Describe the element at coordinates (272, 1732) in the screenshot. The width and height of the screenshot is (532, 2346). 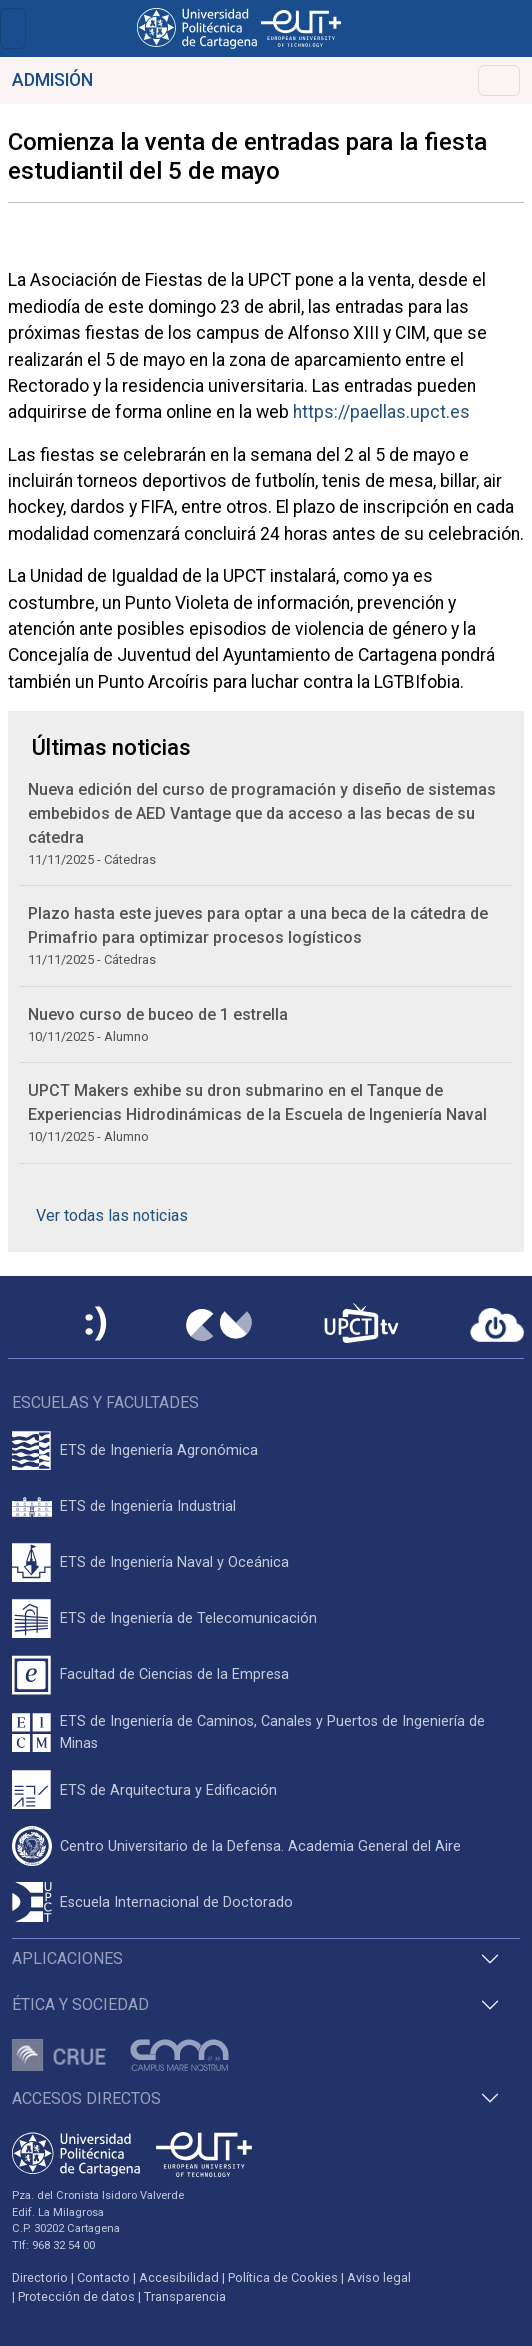
I see `ETS de Ingeniería de Caminos, Canales y Puertos de Ingeniería de Minas` at that location.